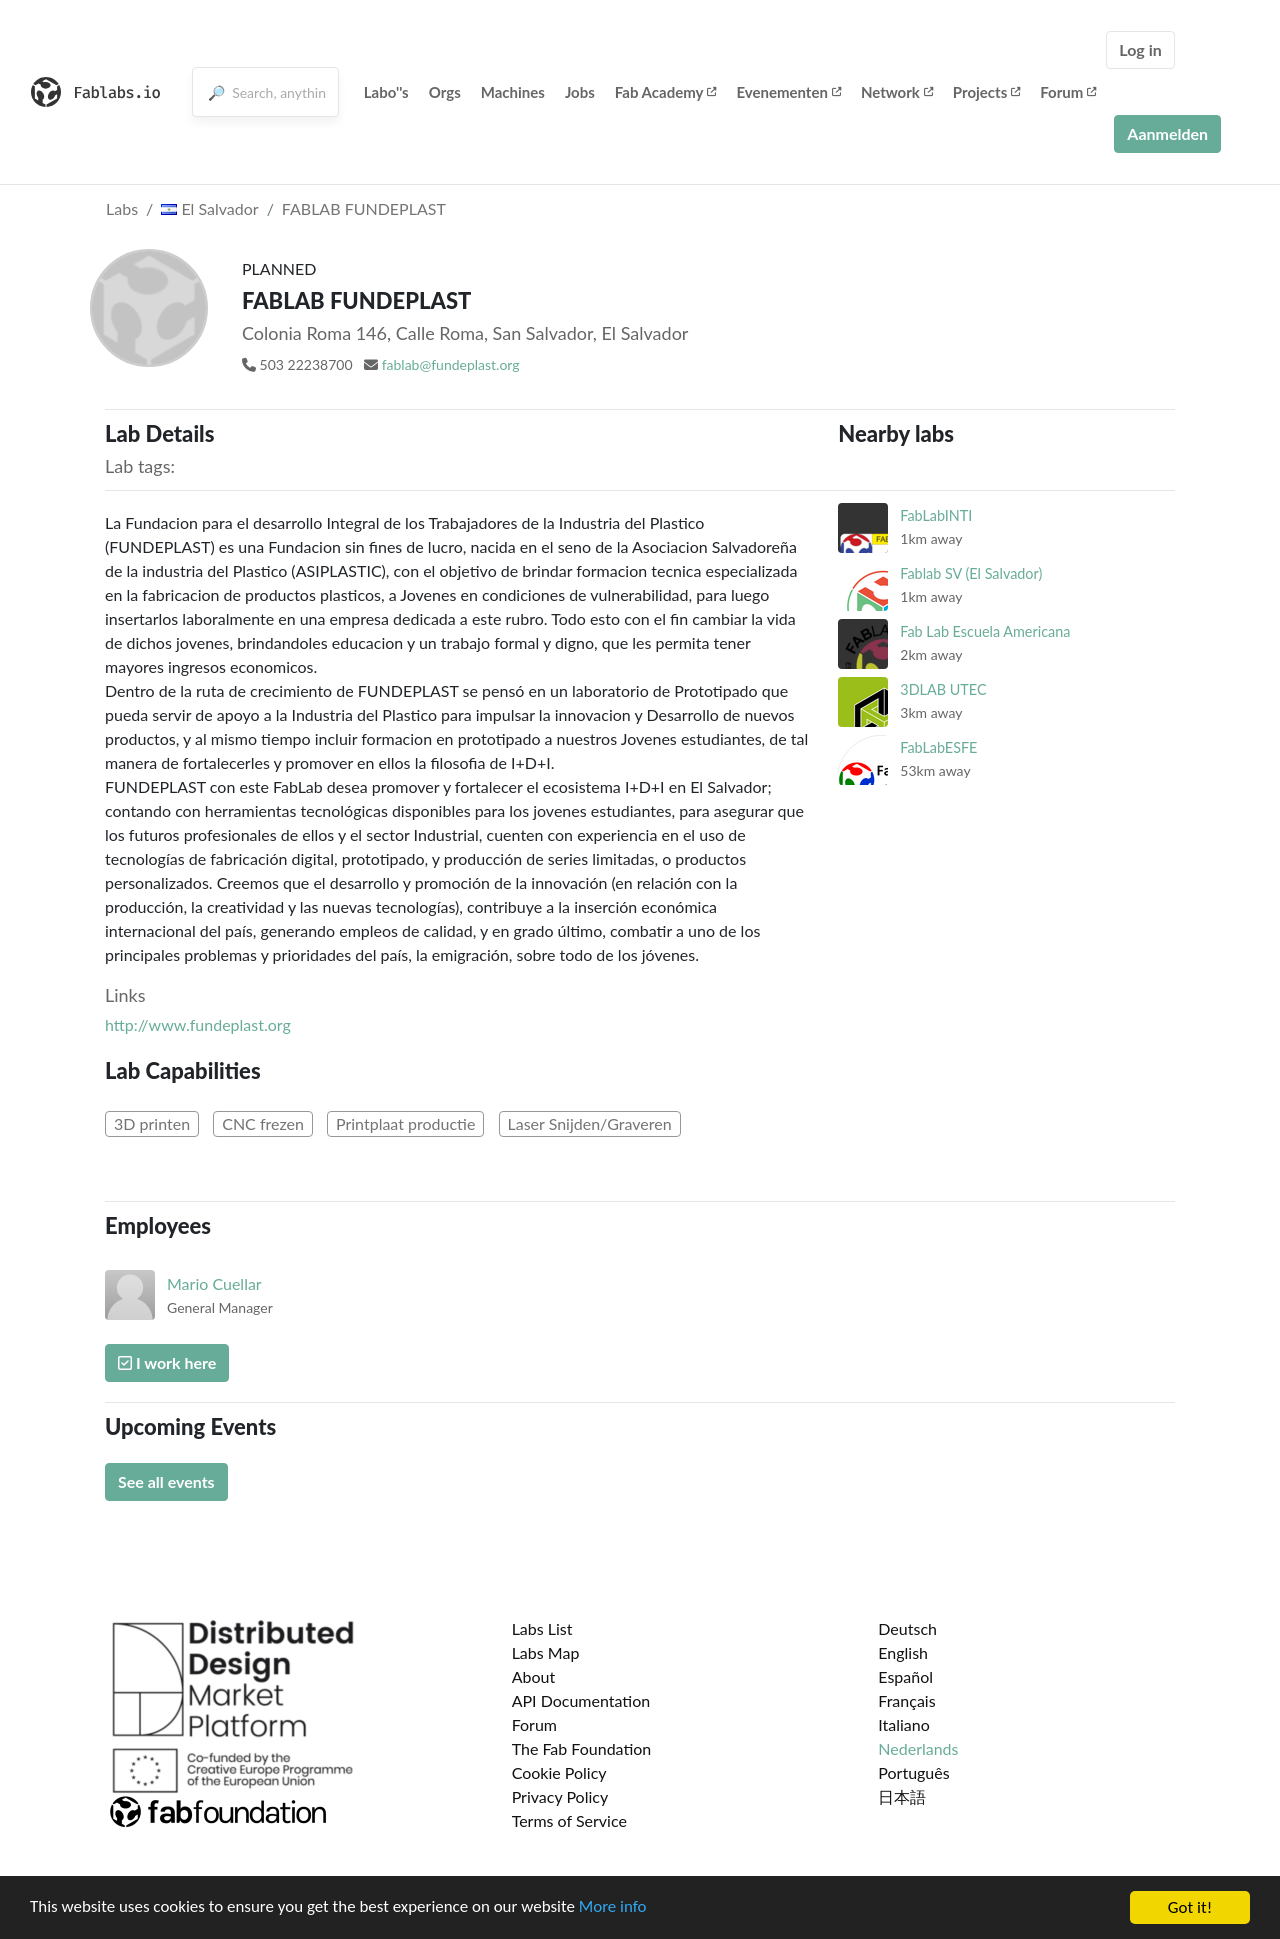  Describe the element at coordinates (936, 515) in the screenshot. I see `FabLabINTI` at that location.